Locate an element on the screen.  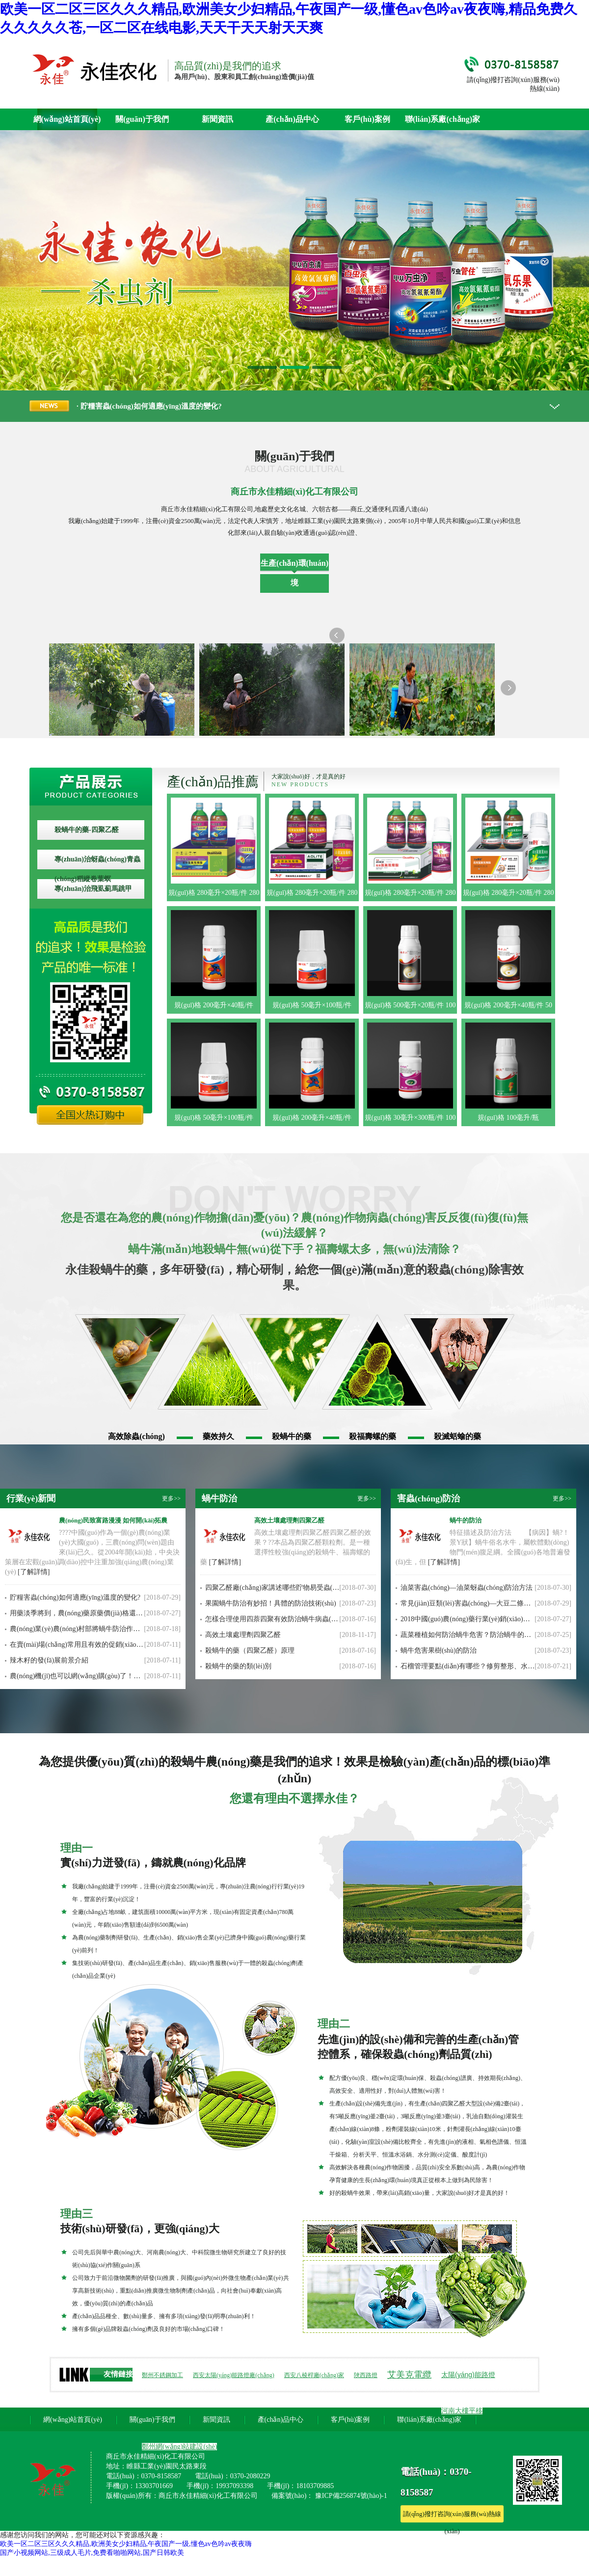
新聞資訊 is located at coordinates (217, 119).